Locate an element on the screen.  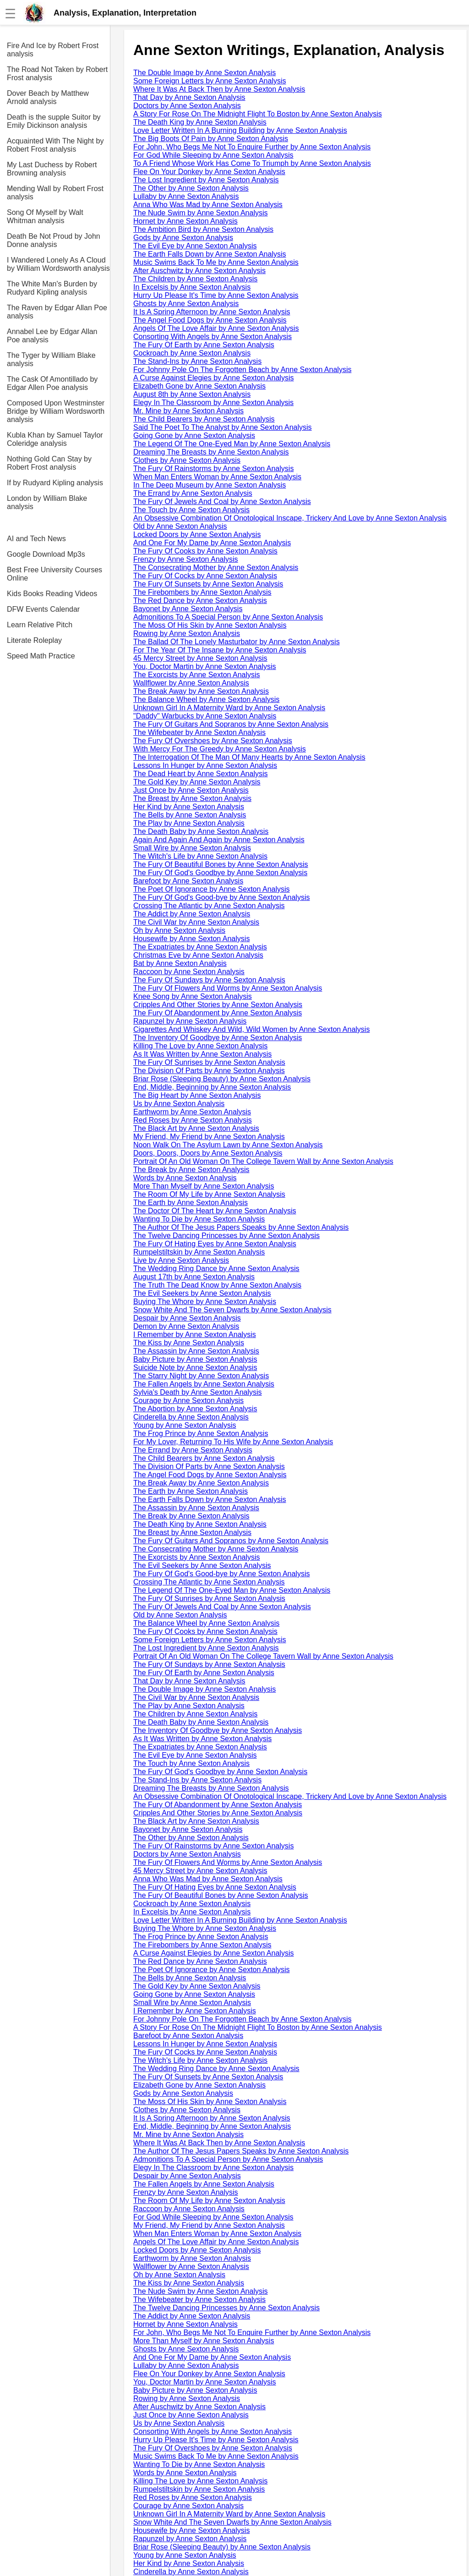
The Division Of Parts by Anne Sexton Analysis is located at coordinates (209, 1070).